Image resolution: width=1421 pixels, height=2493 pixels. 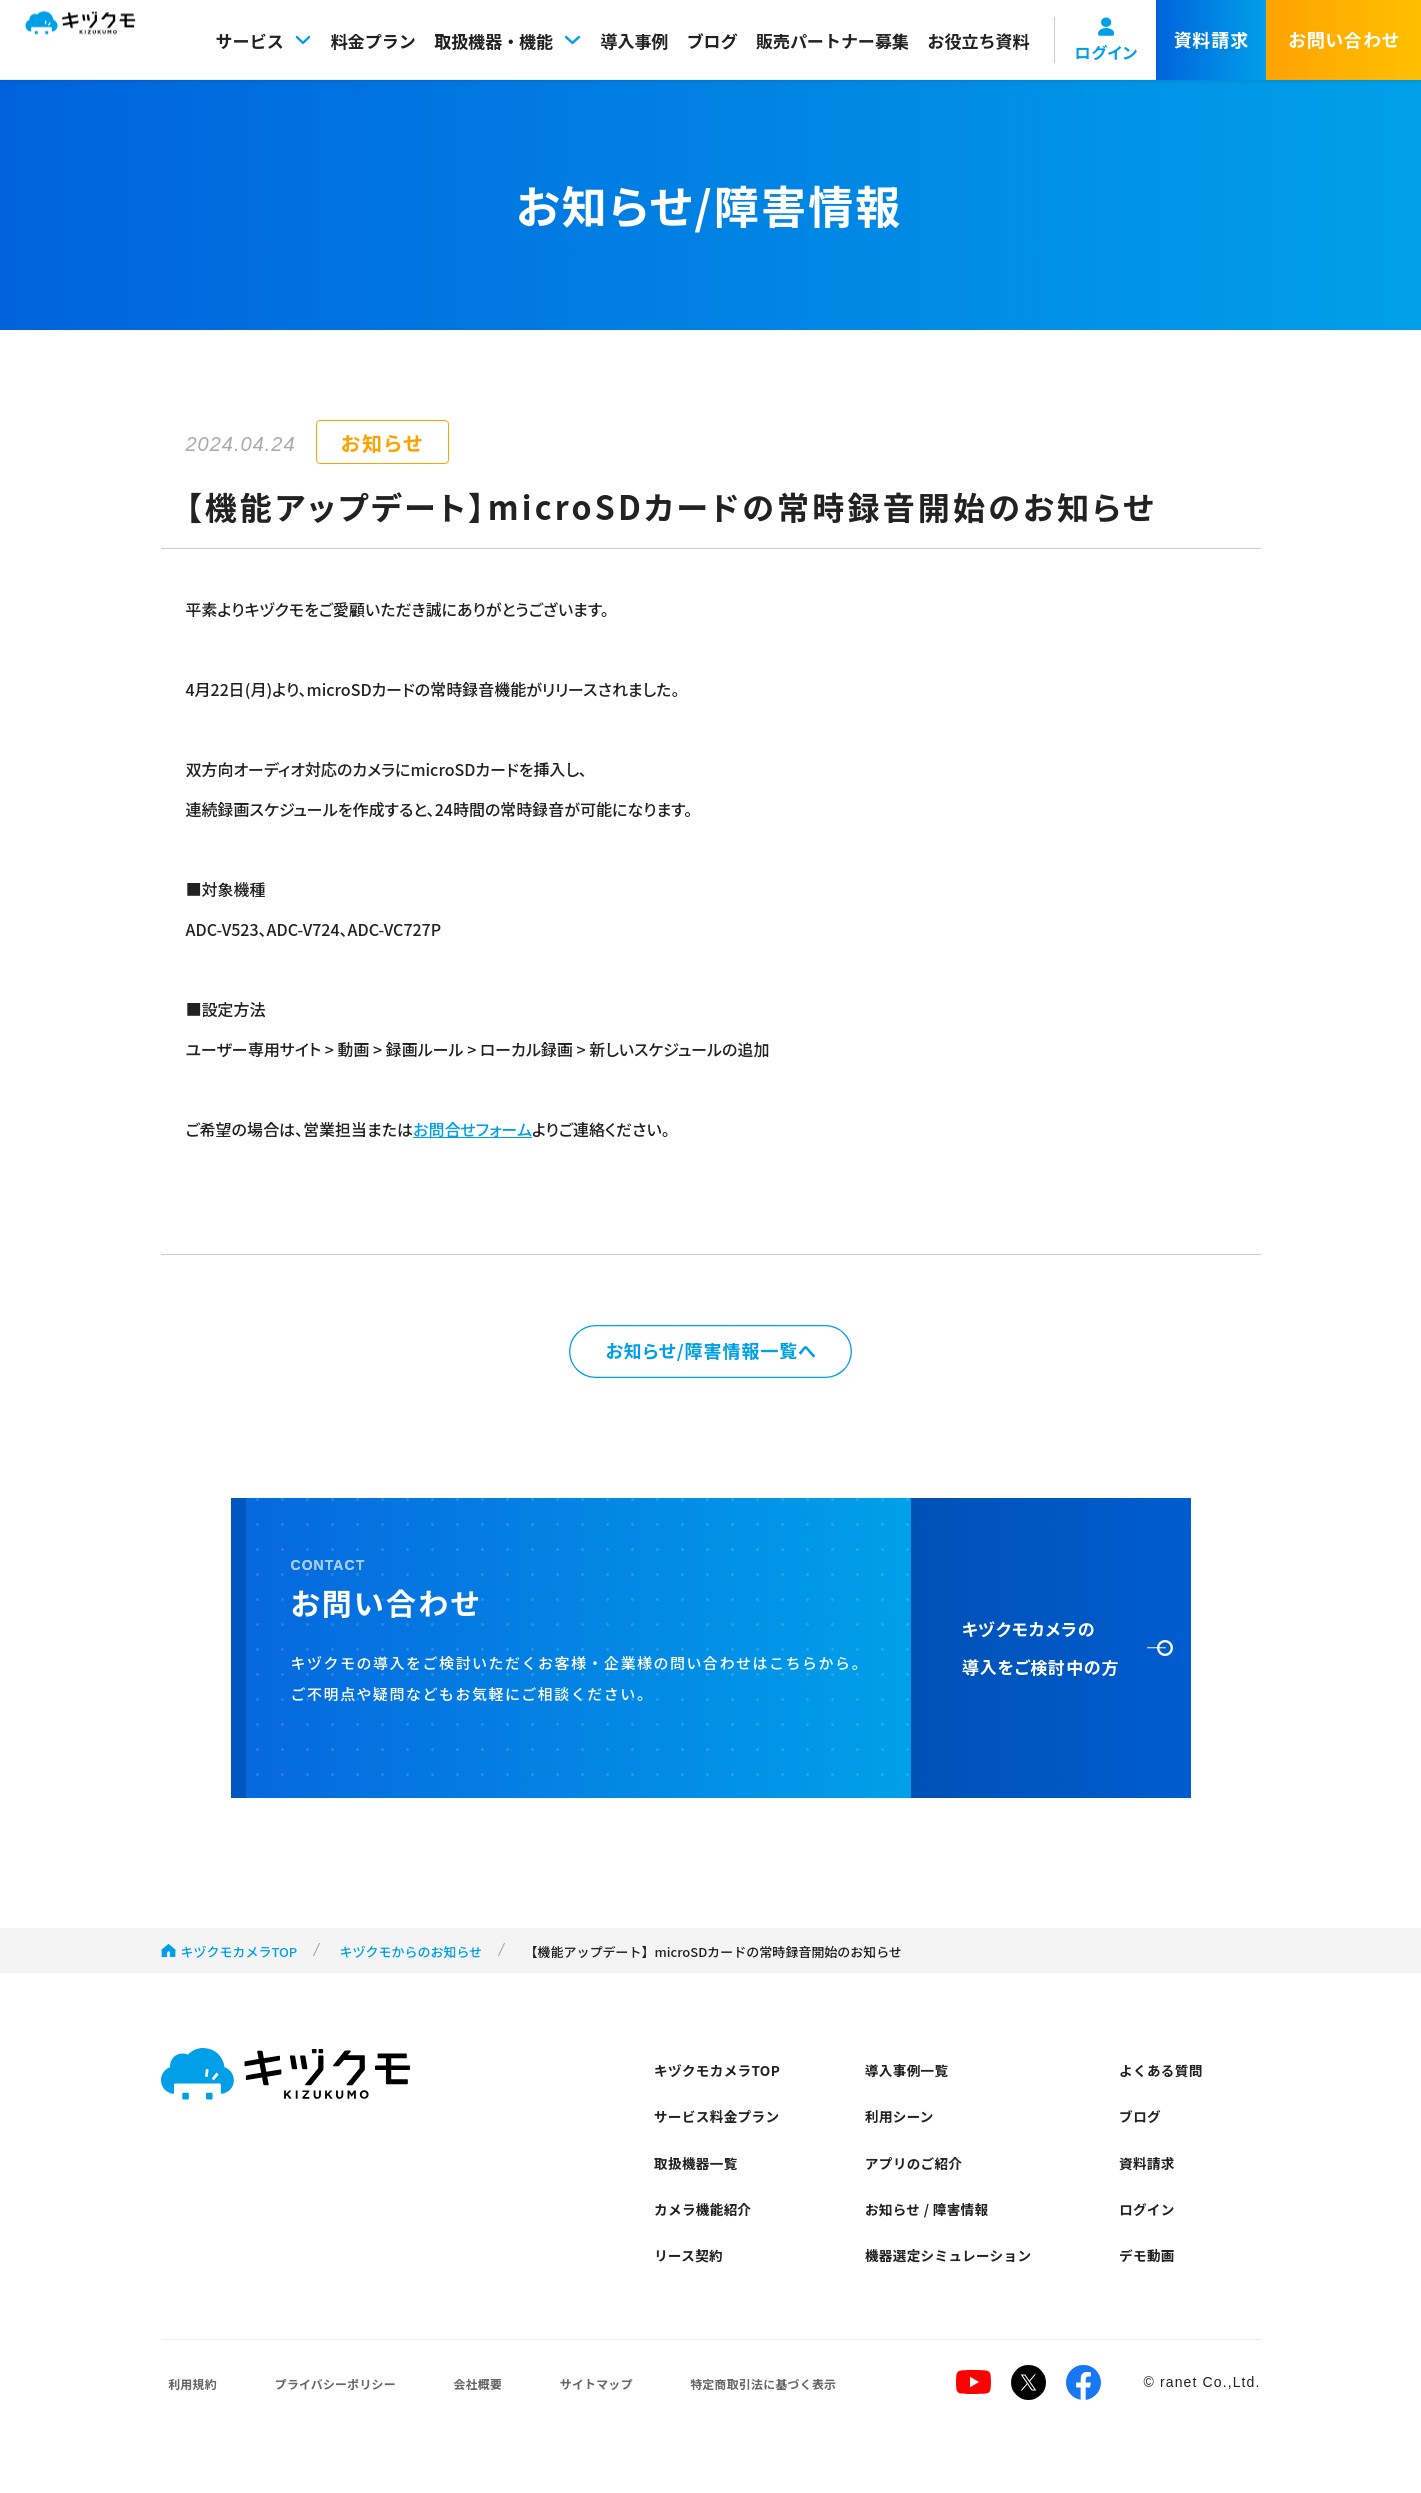 What do you see at coordinates (1151, 2233) in the screenshot?
I see `ログイン` at bounding box center [1151, 2233].